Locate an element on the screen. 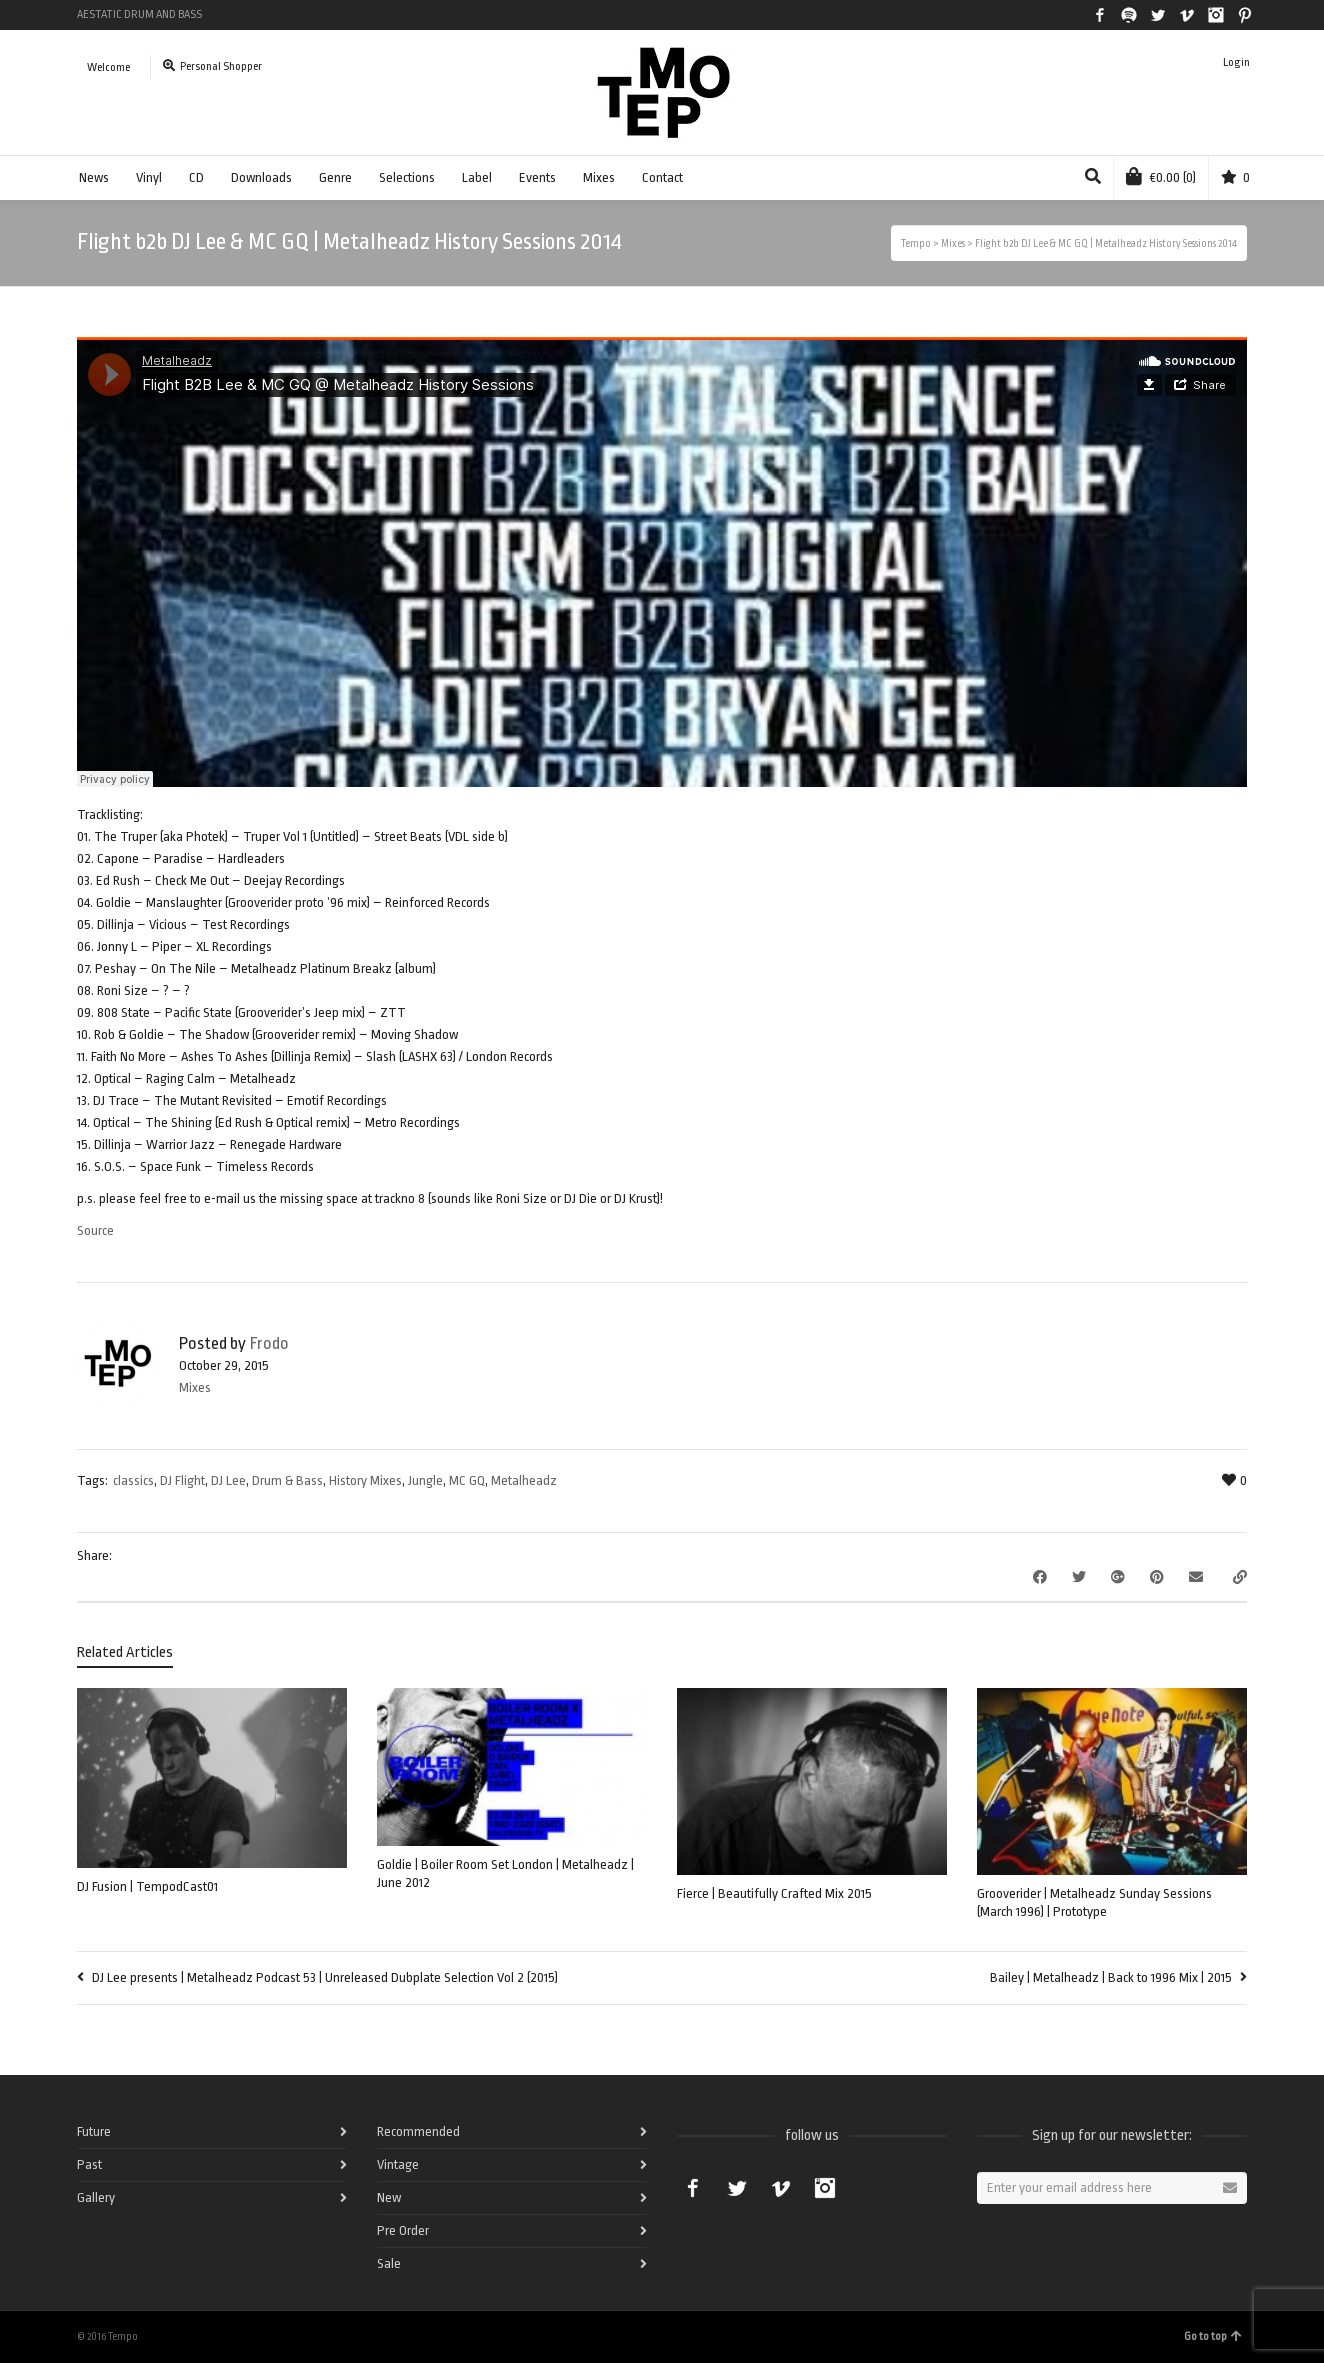 This screenshot has width=1324, height=2363. Drum & Bass is located at coordinates (287, 1480).